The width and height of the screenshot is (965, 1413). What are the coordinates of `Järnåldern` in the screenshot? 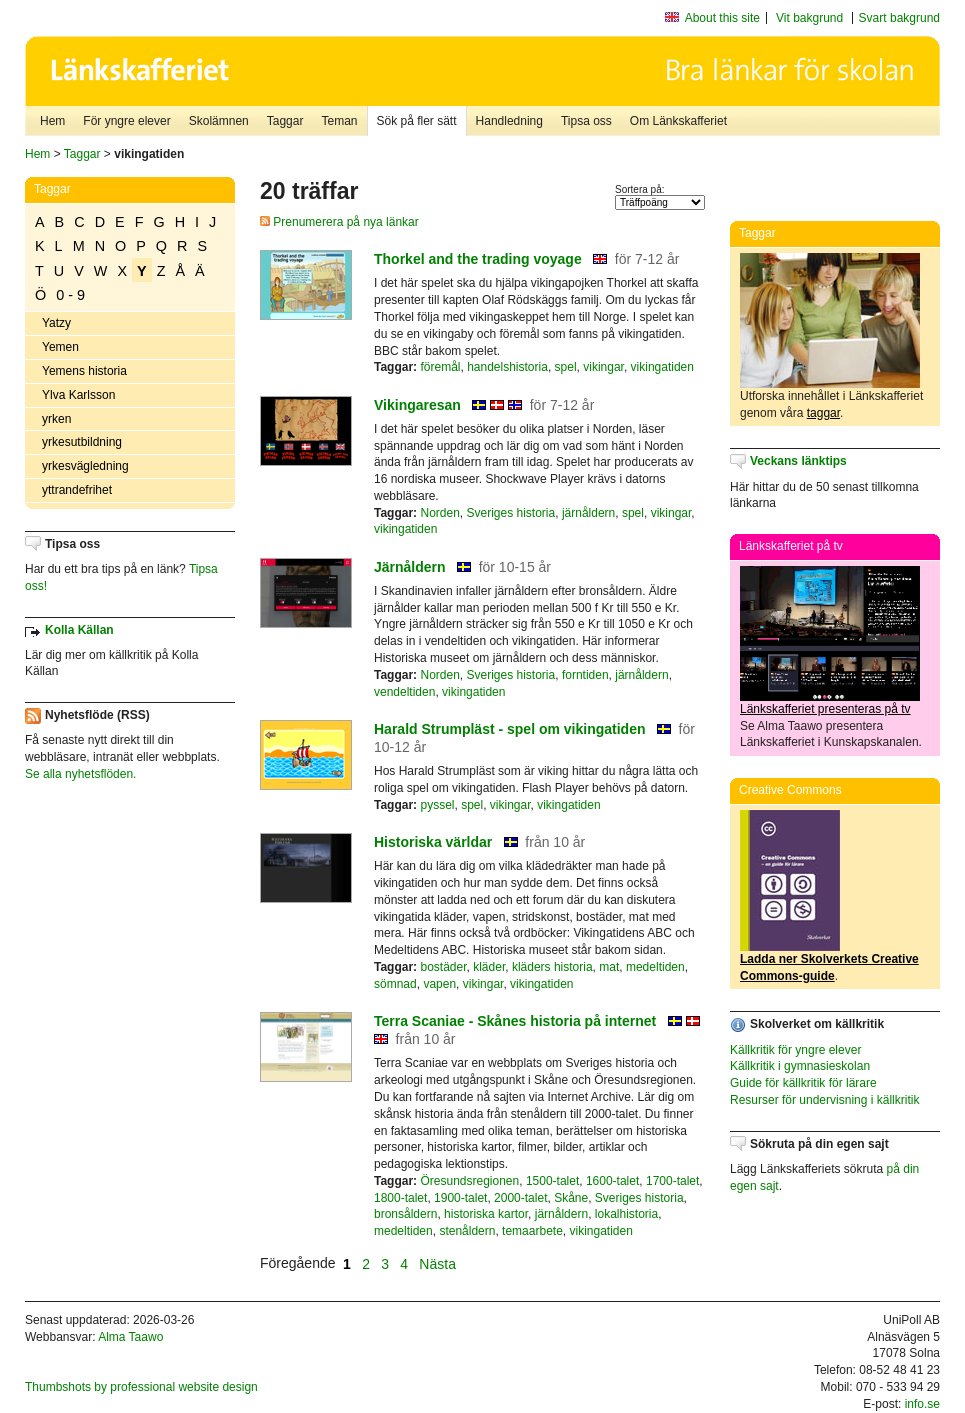 It's located at (410, 567).